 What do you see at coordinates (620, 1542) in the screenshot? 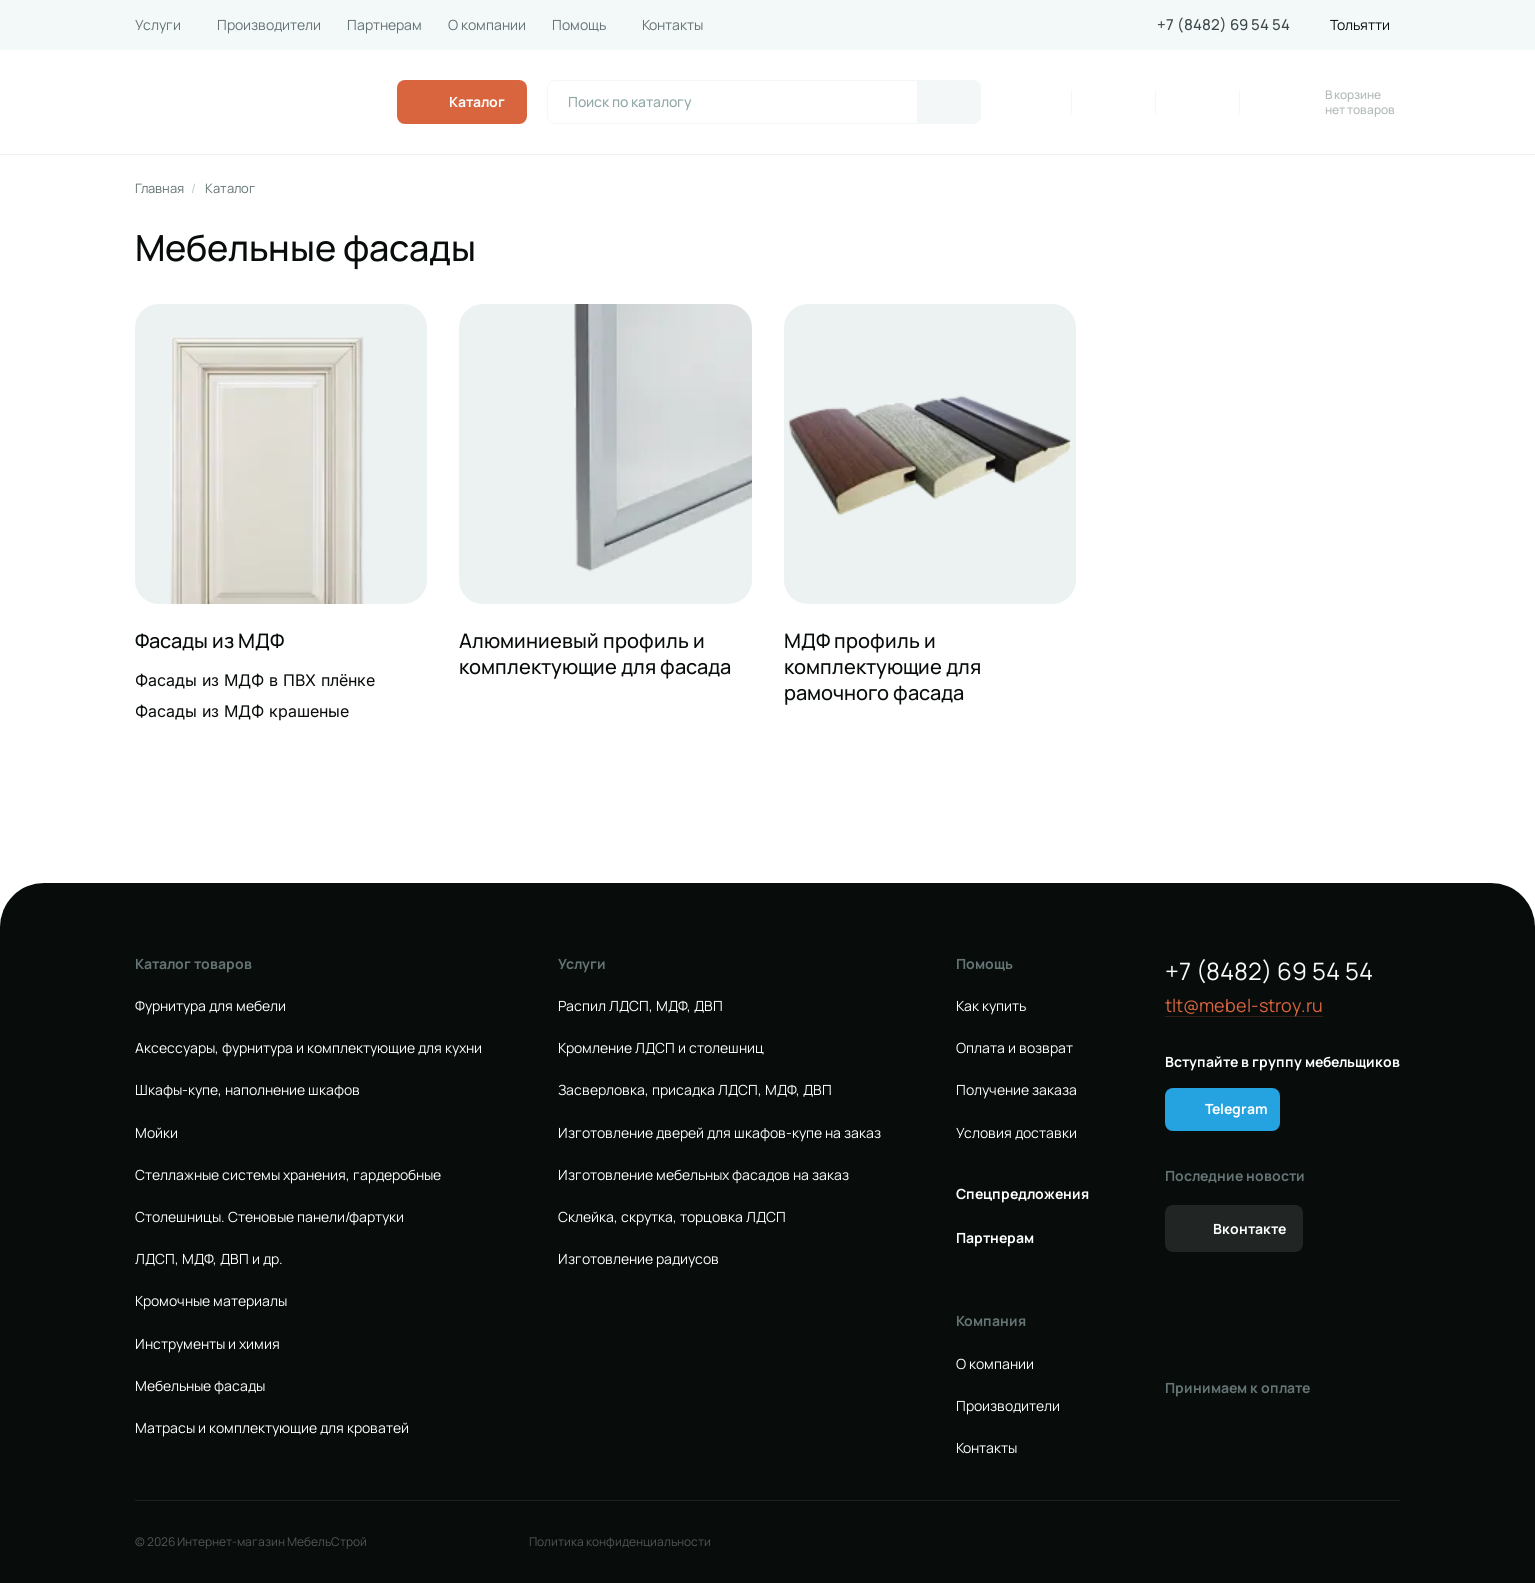
I see `Политика конфиденциальности` at bounding box center [620, 1542].